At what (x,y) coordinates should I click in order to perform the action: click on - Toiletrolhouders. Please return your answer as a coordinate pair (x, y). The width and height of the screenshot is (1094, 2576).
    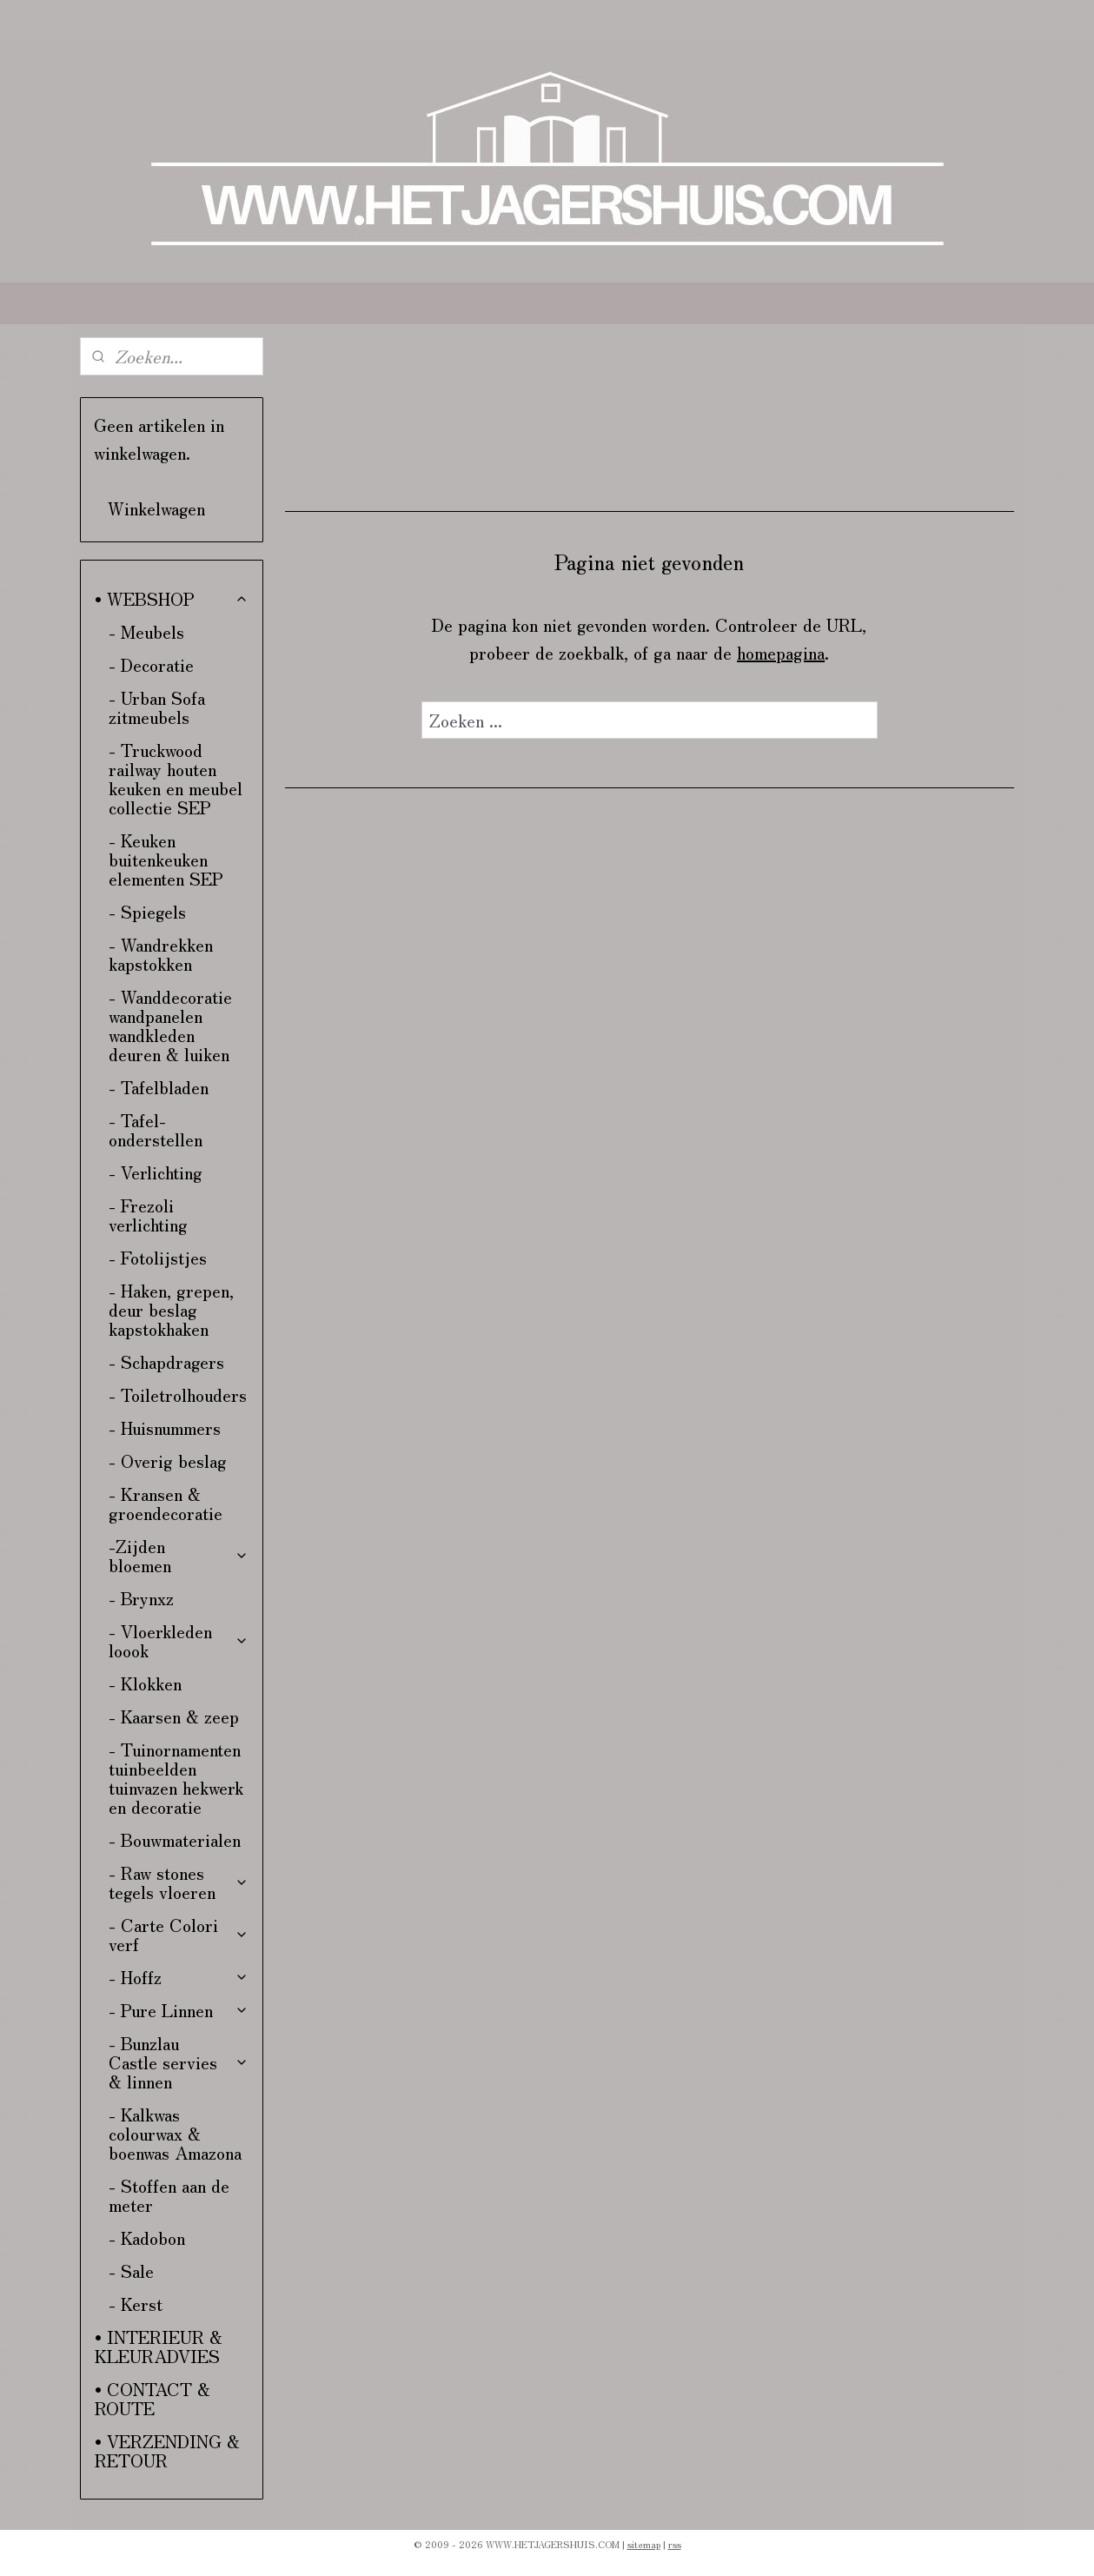
    Looking at the image, I should click on (178, 1394).